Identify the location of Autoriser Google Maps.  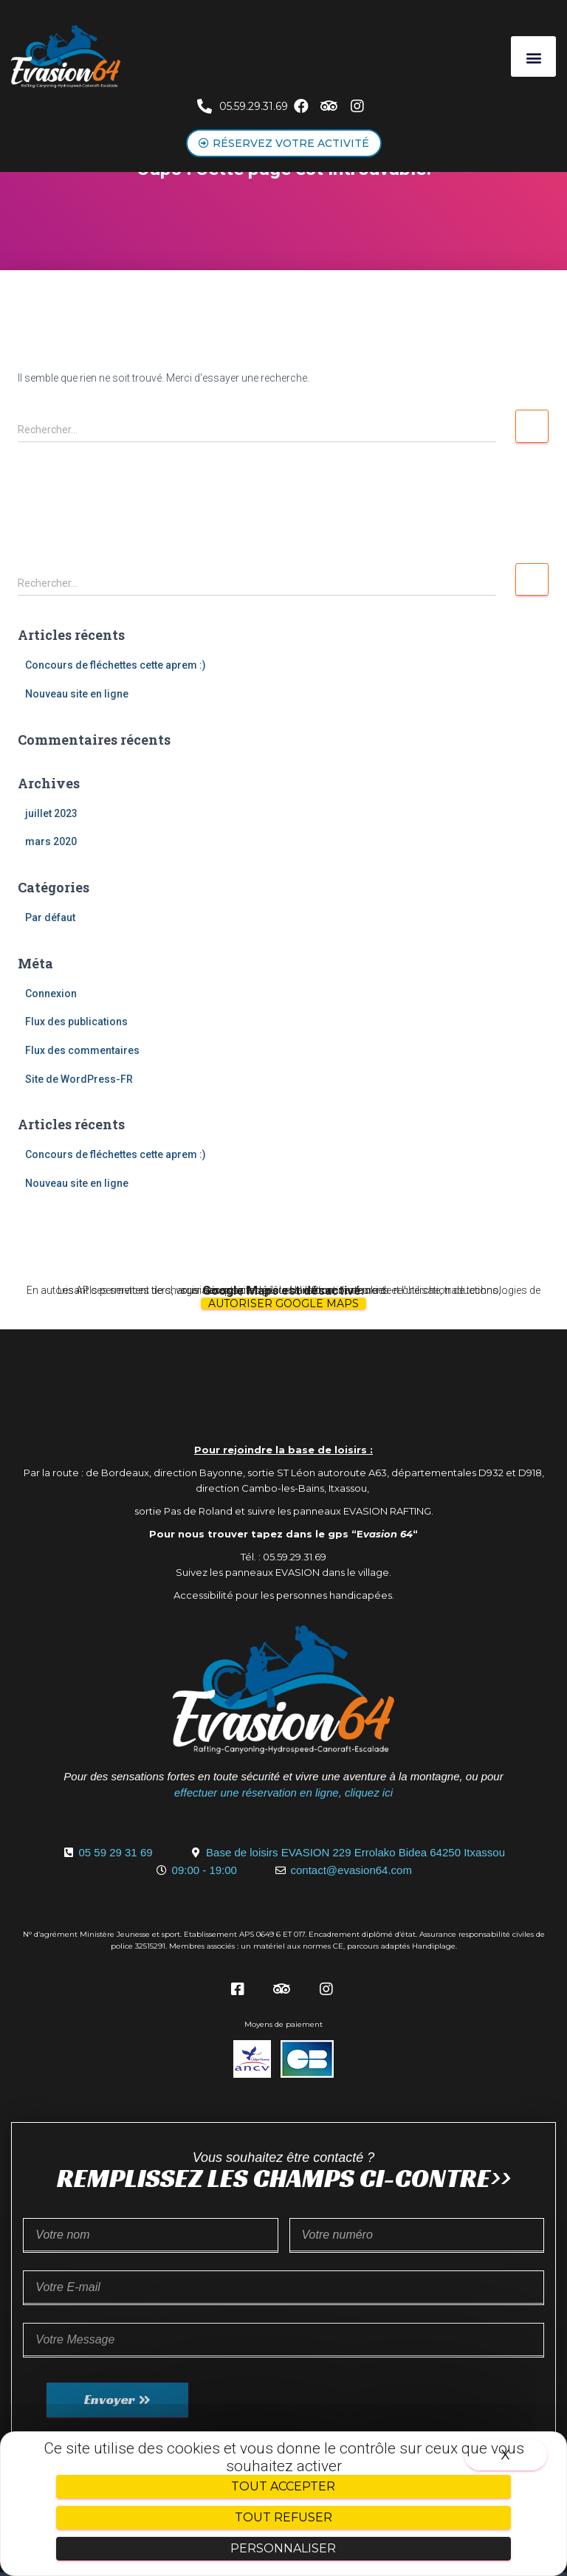
(283, 1303).